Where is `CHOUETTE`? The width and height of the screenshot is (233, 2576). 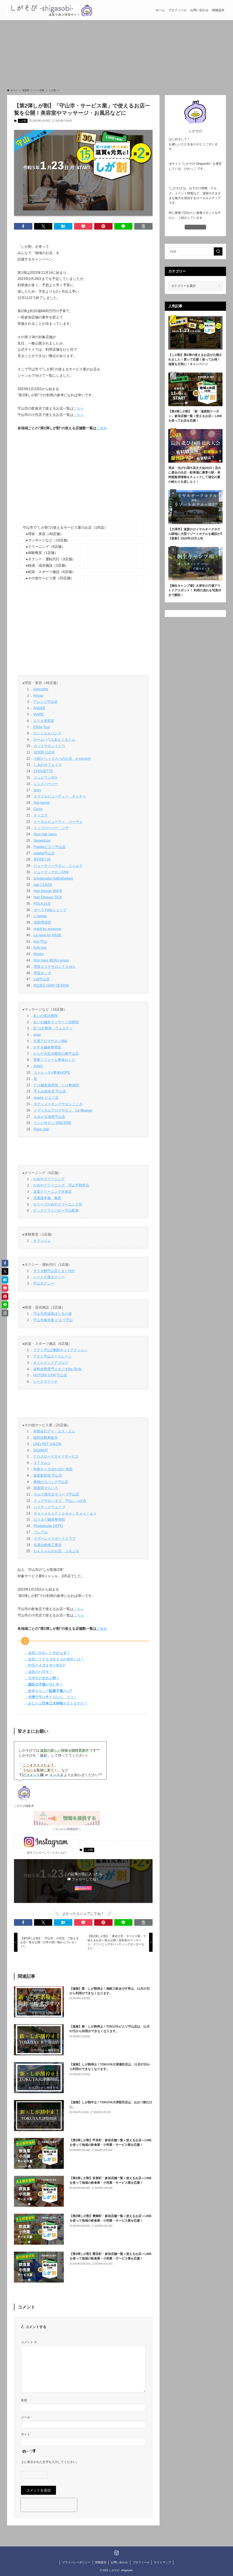 CHOUETTE is located at coordinates (43, 771).